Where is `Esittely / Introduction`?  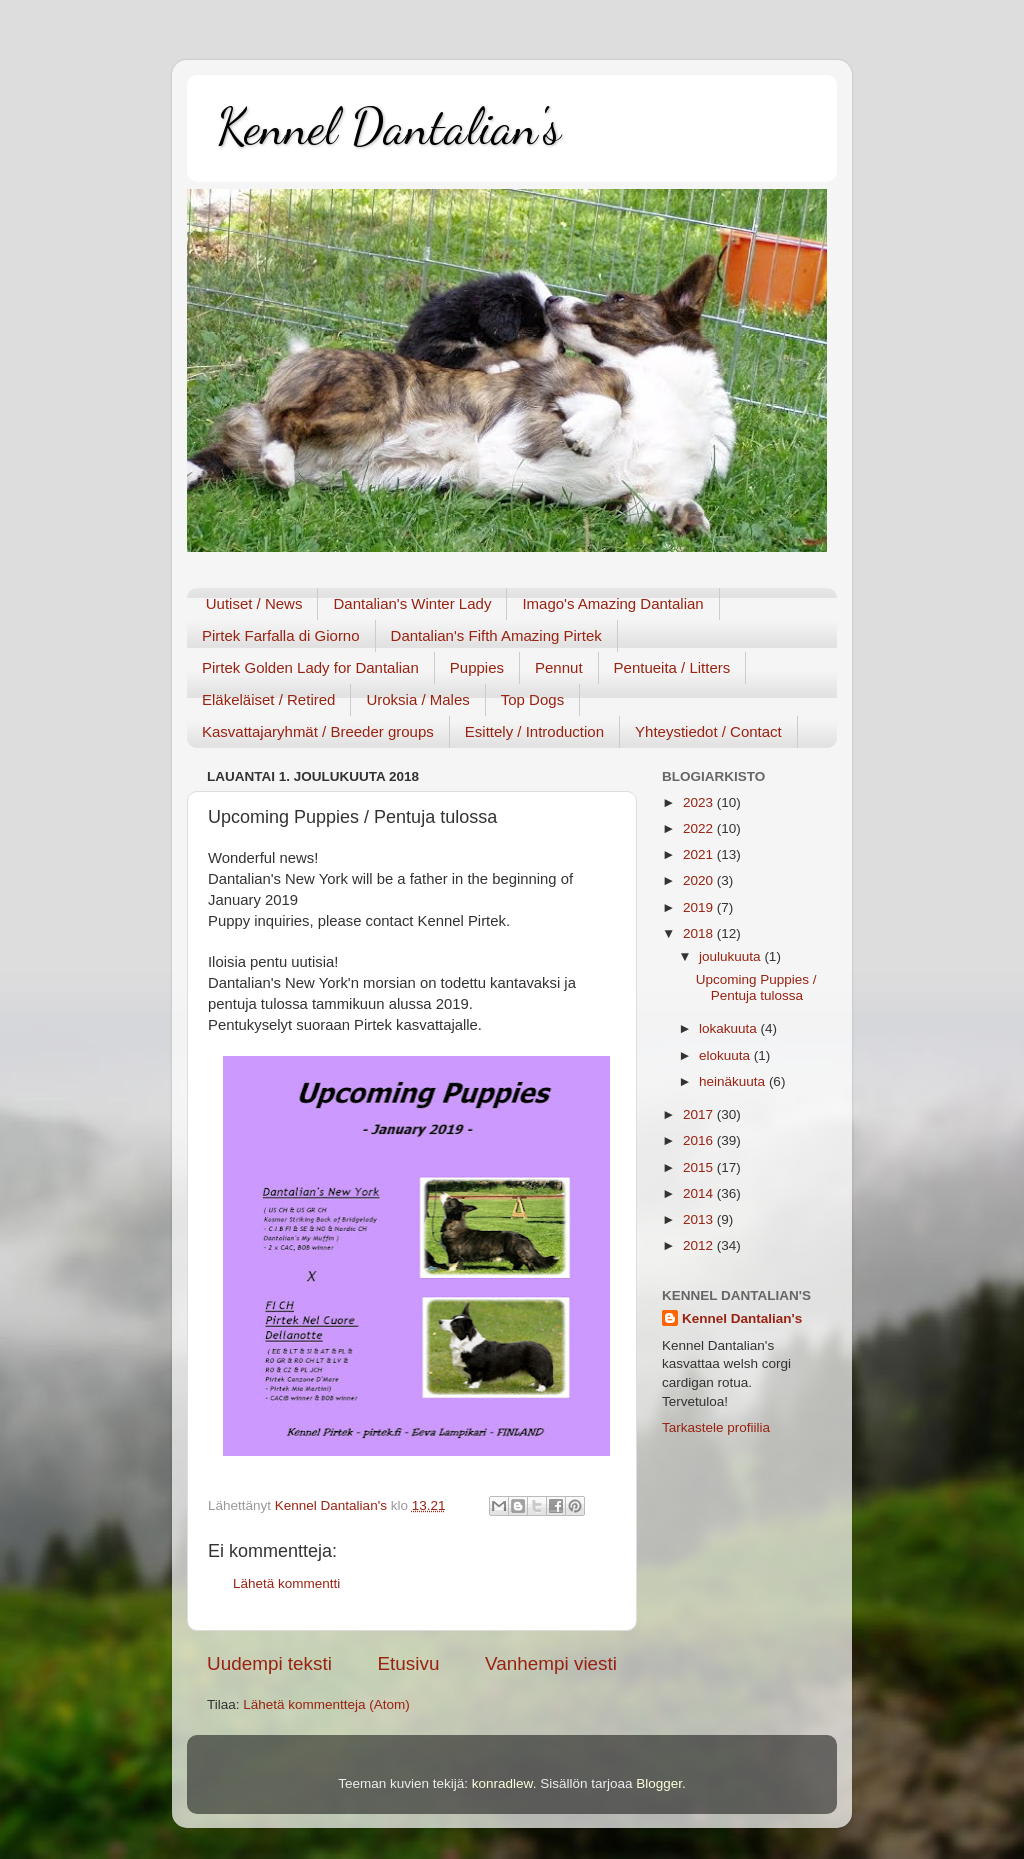 Esittely / Introduction is located at coordinates (534, 731).